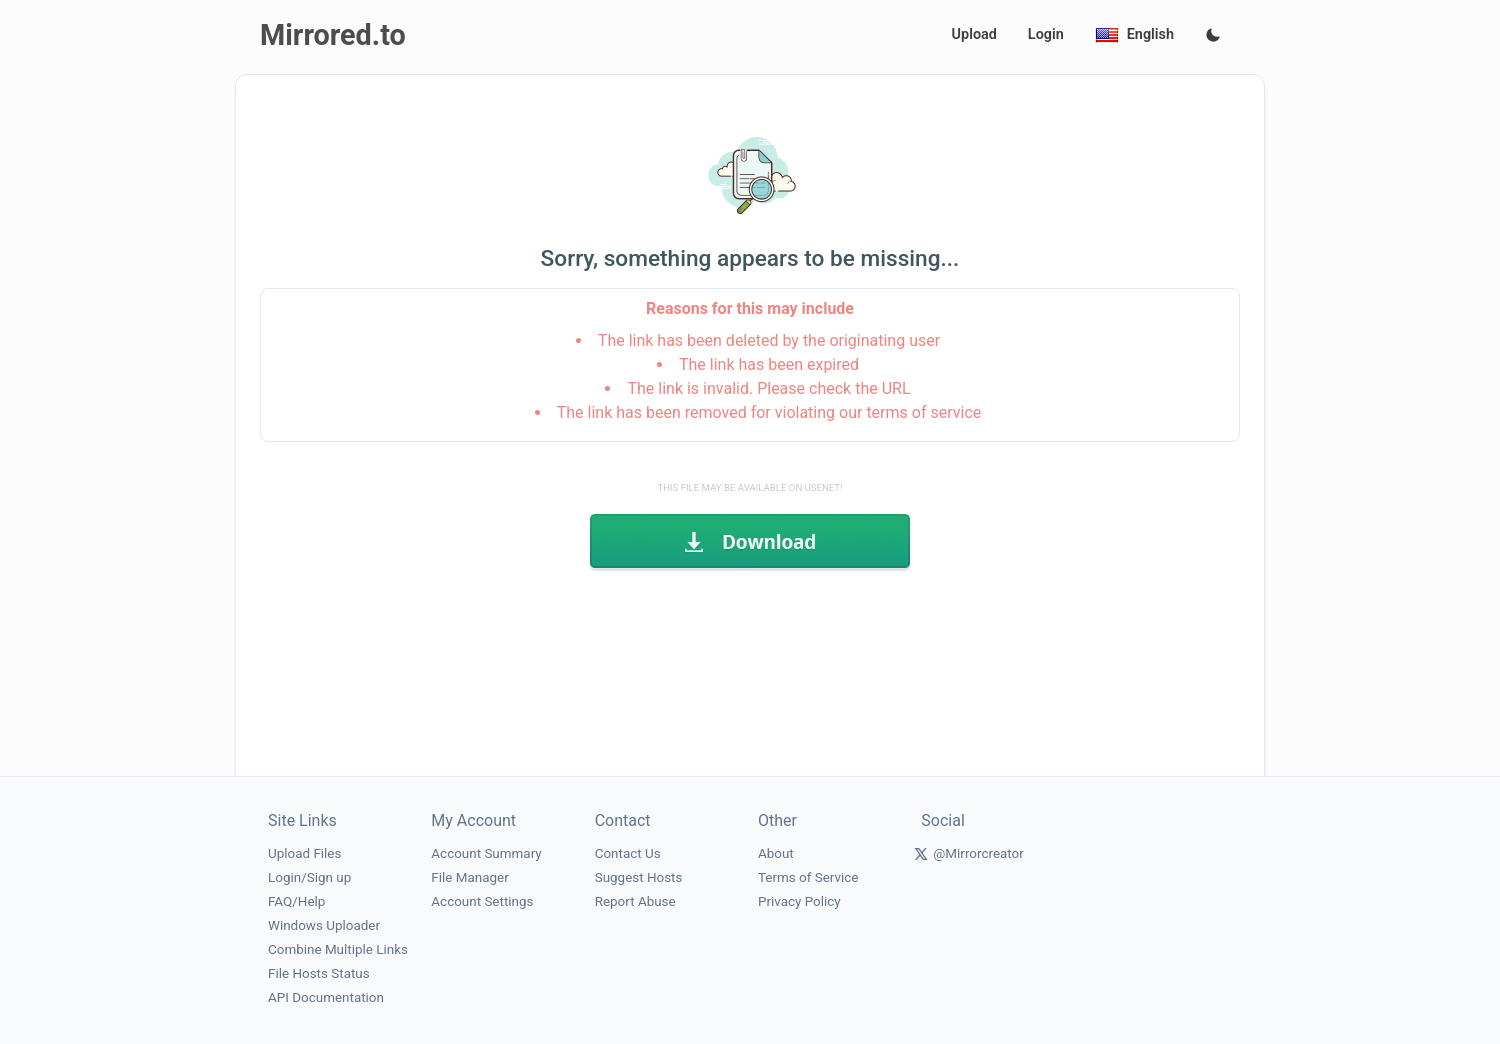 Image resolution: width=1500 pixels, height=1044 pixels. I want to click on Upload Files, so click(304, 853).